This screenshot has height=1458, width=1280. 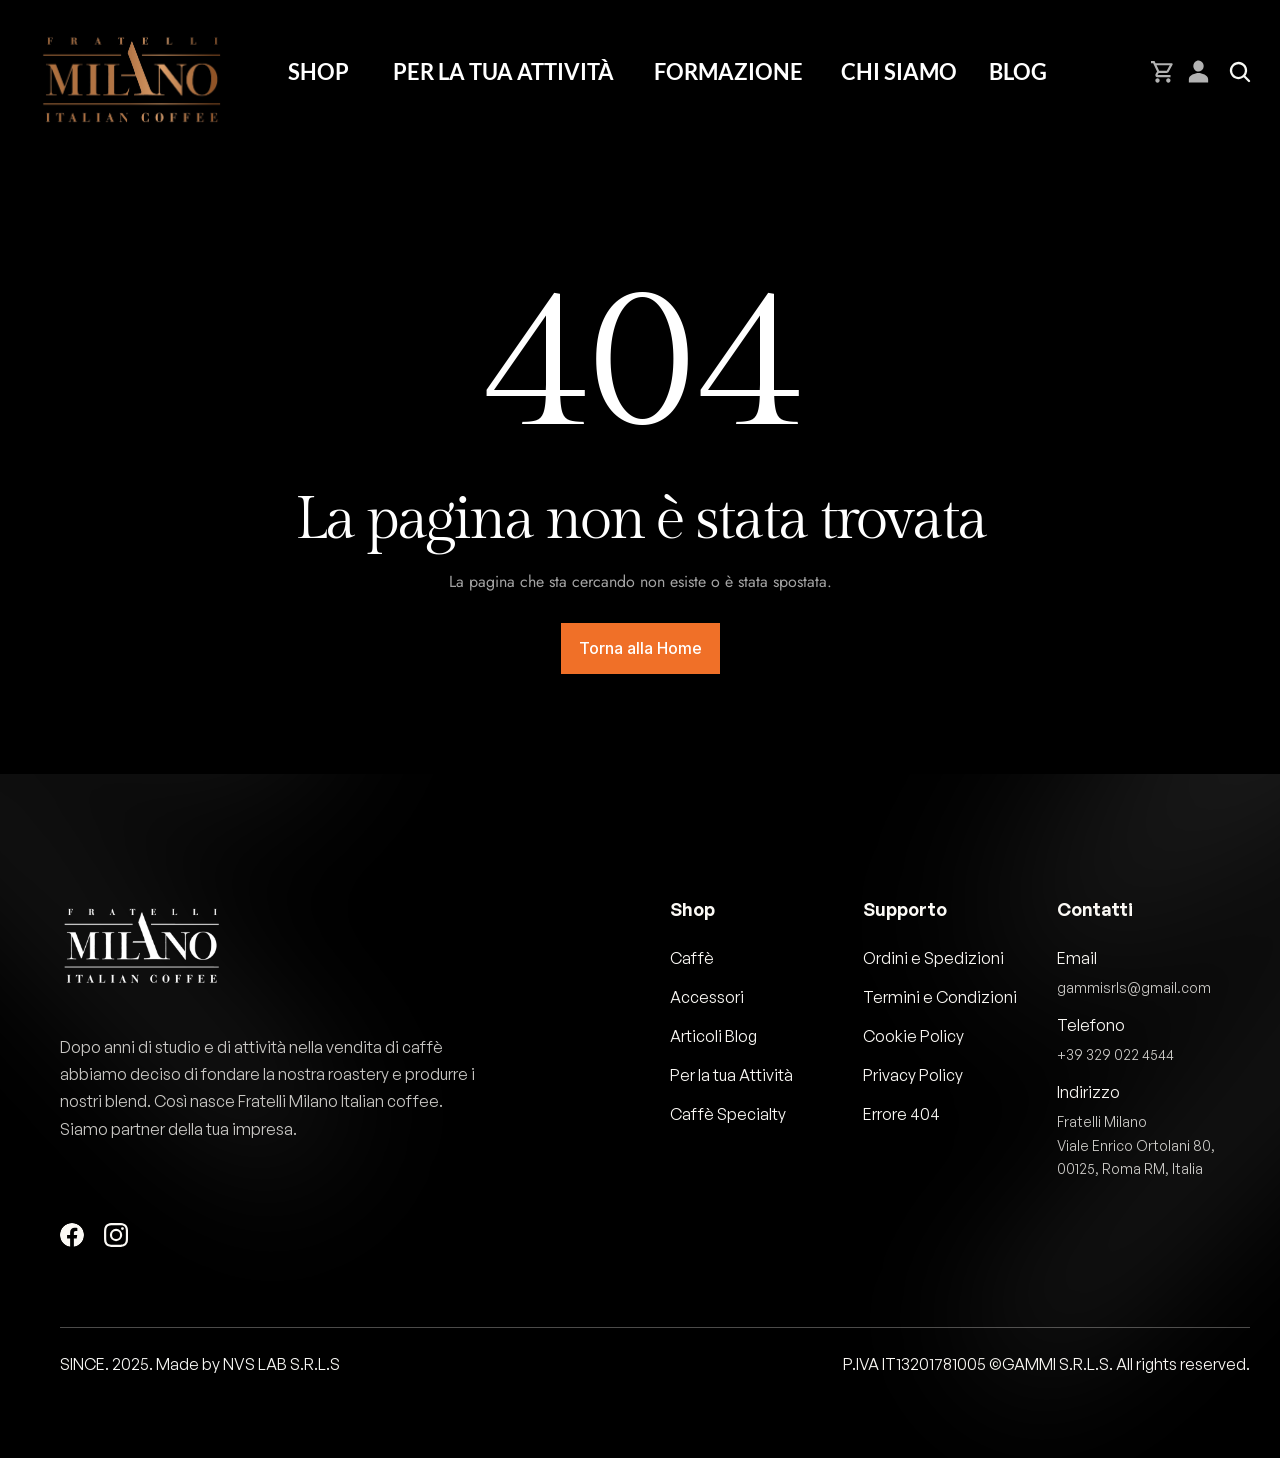 I want to click on +39 329 022 4544, so click(x=1115, y=1054).